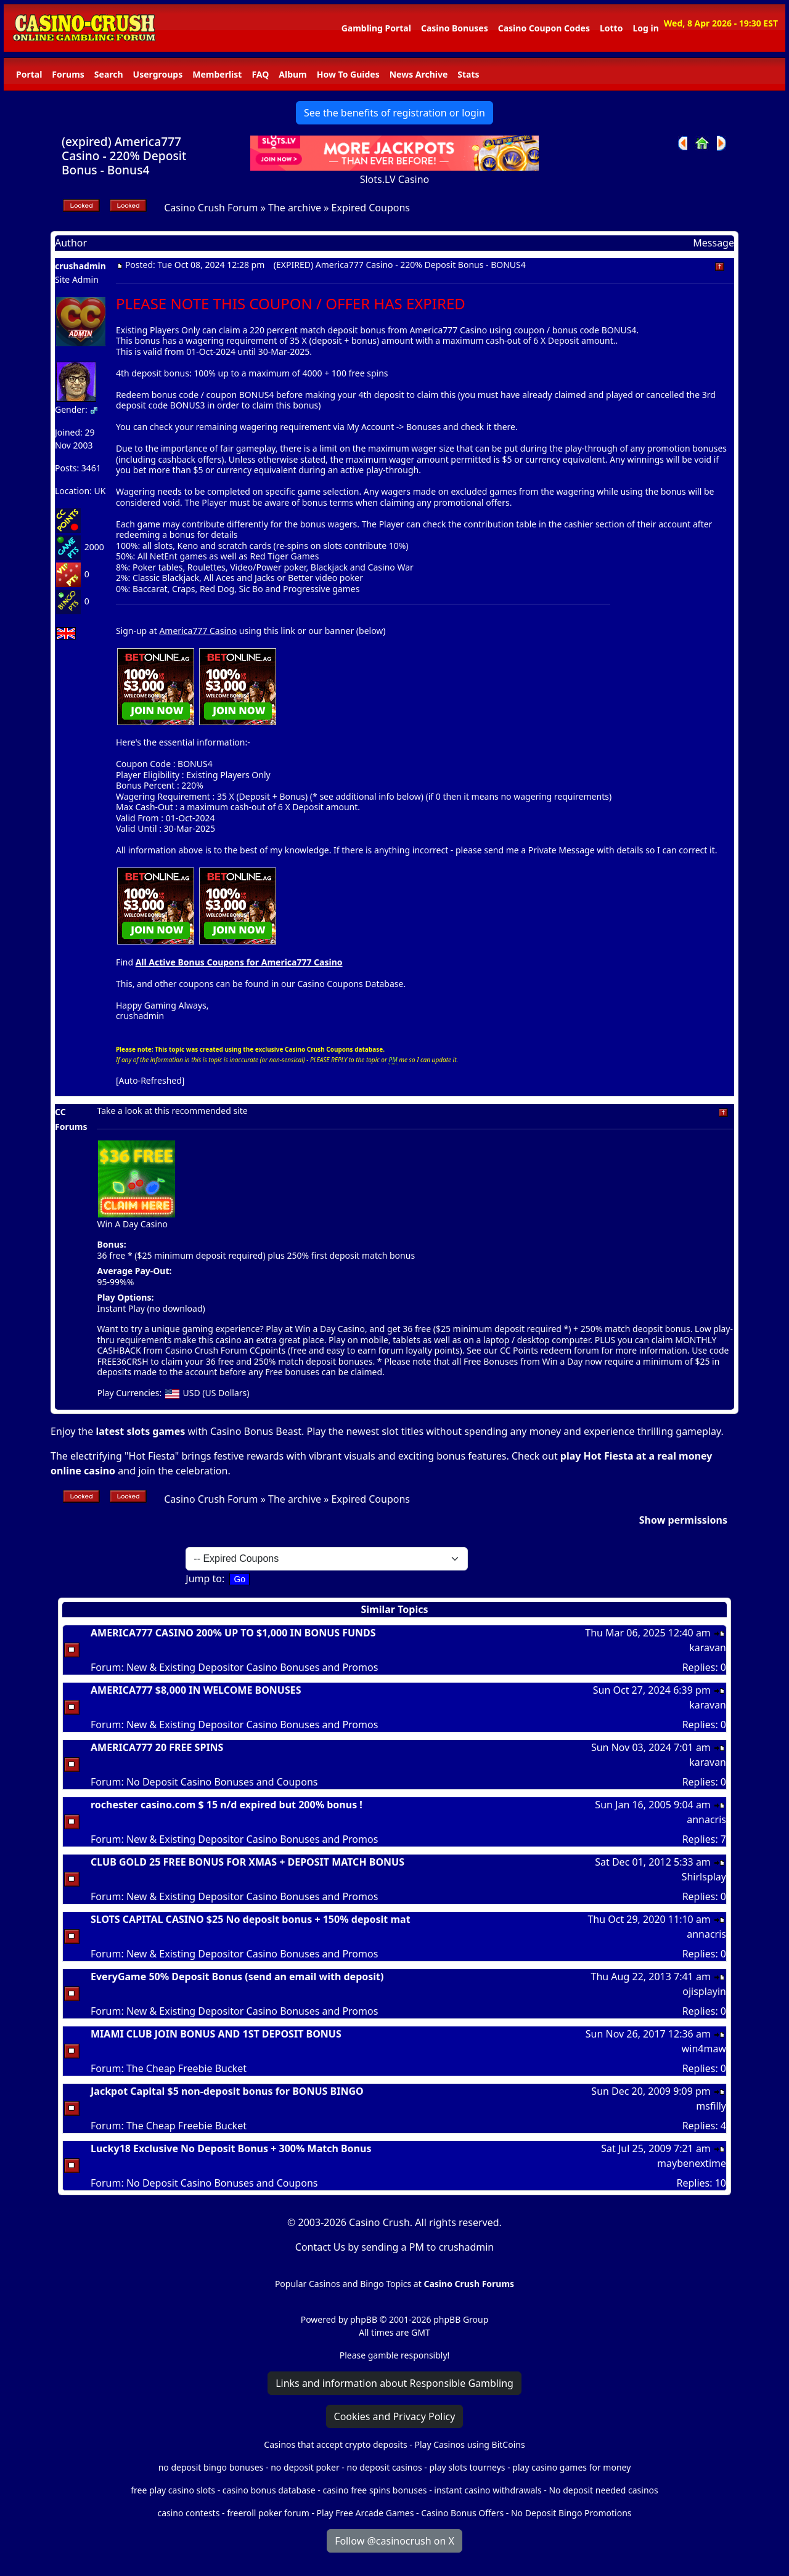 The image size is (789, 2576). What do you see at coordinates (468, 74) in the screenshot?
I see `Stats` at bounding box center [468, 74].